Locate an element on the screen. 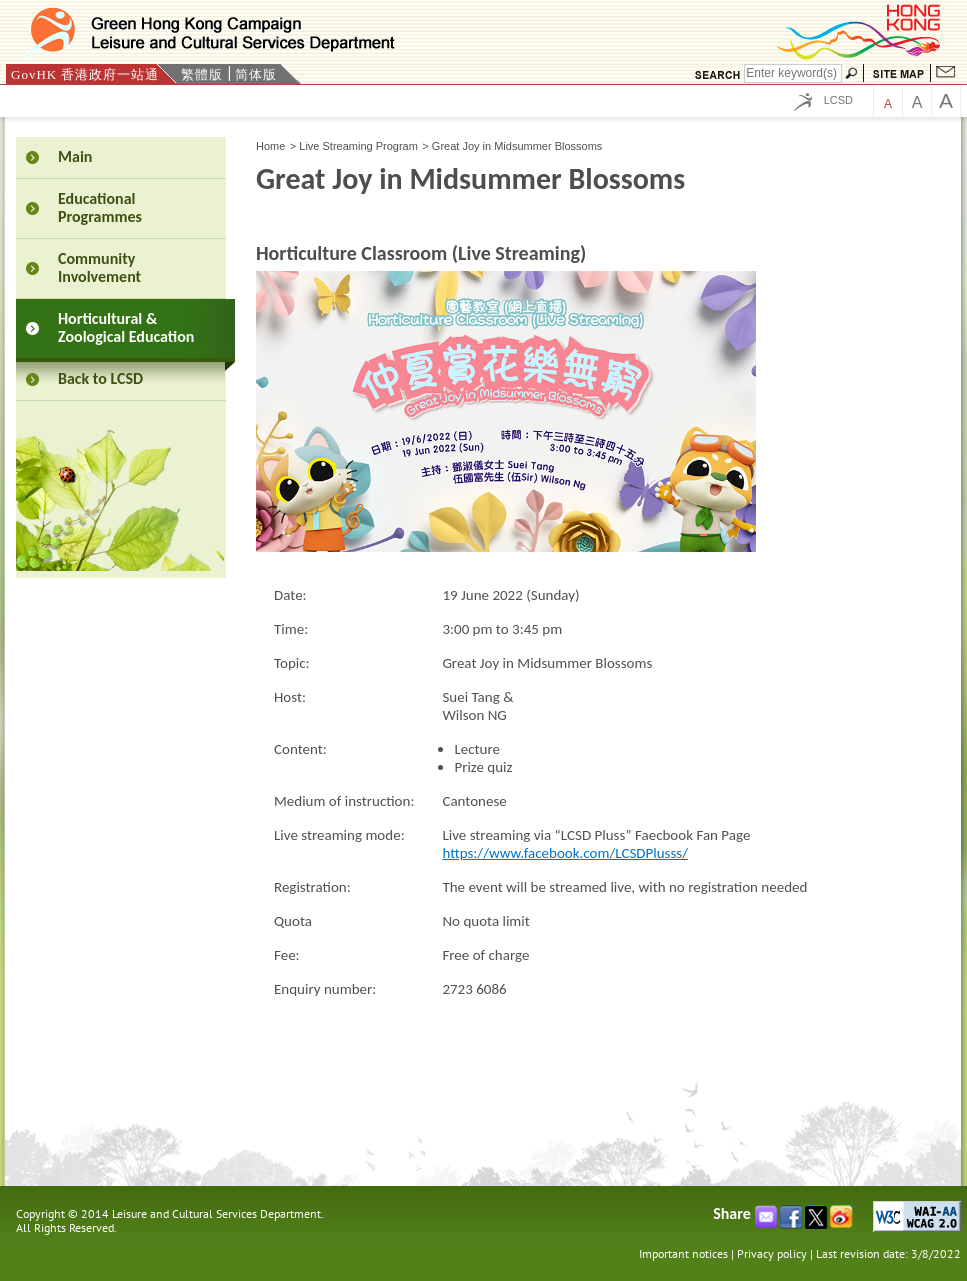 This screenshot has height=1281, width=967. Live Streaming Program is located at coordinates (358, 146).